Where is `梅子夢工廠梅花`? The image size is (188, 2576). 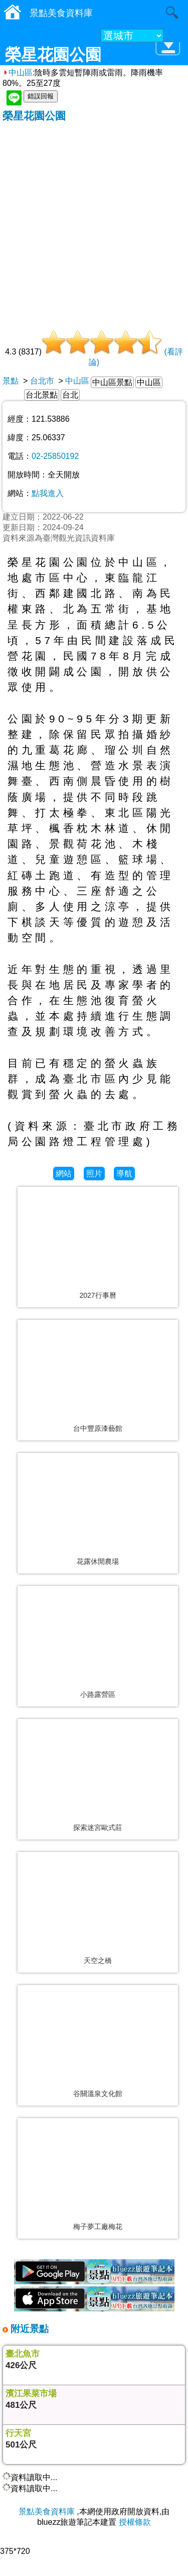
梅子夢工廠梅花 is located at coordinates (97, 2227).